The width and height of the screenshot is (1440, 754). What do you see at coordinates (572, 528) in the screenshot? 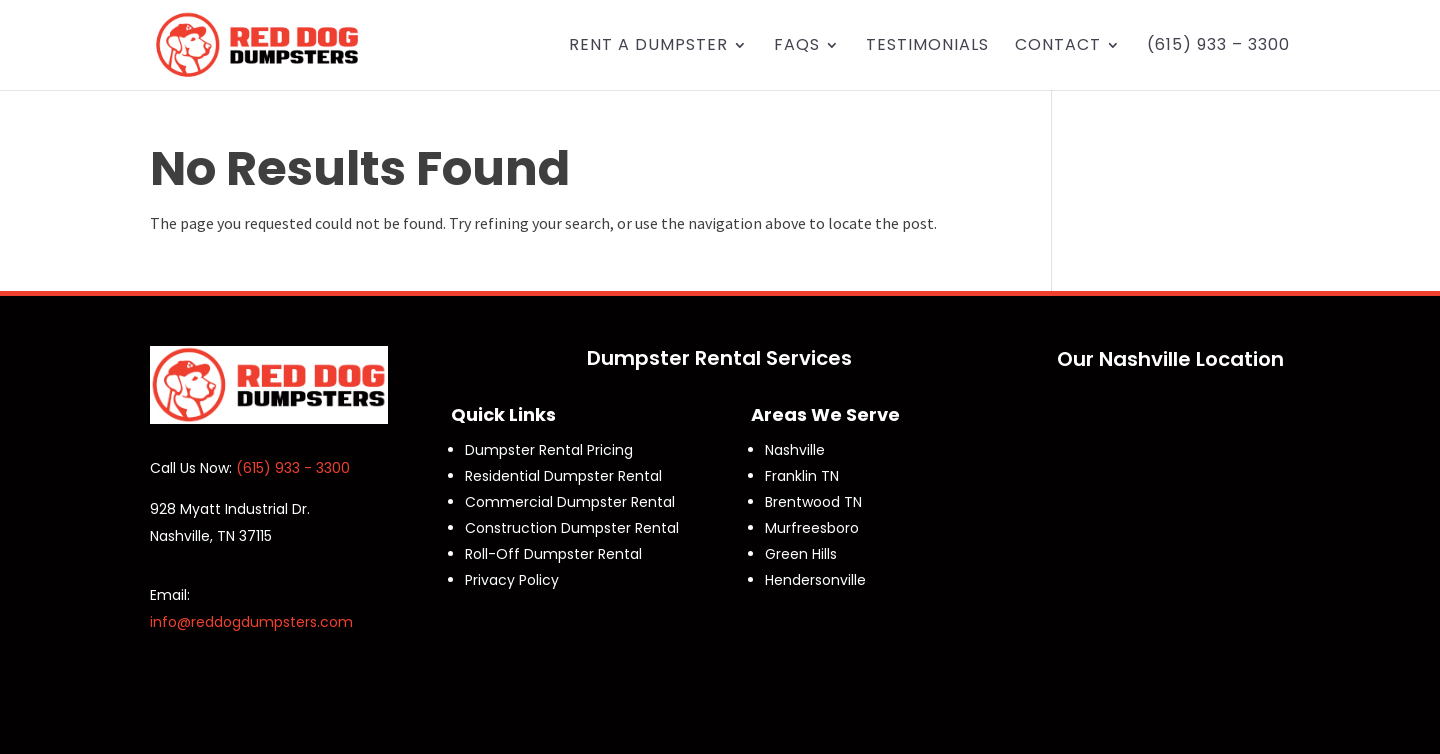
I see `Construction Dumpster Rental` at bounding box center [572, 528].